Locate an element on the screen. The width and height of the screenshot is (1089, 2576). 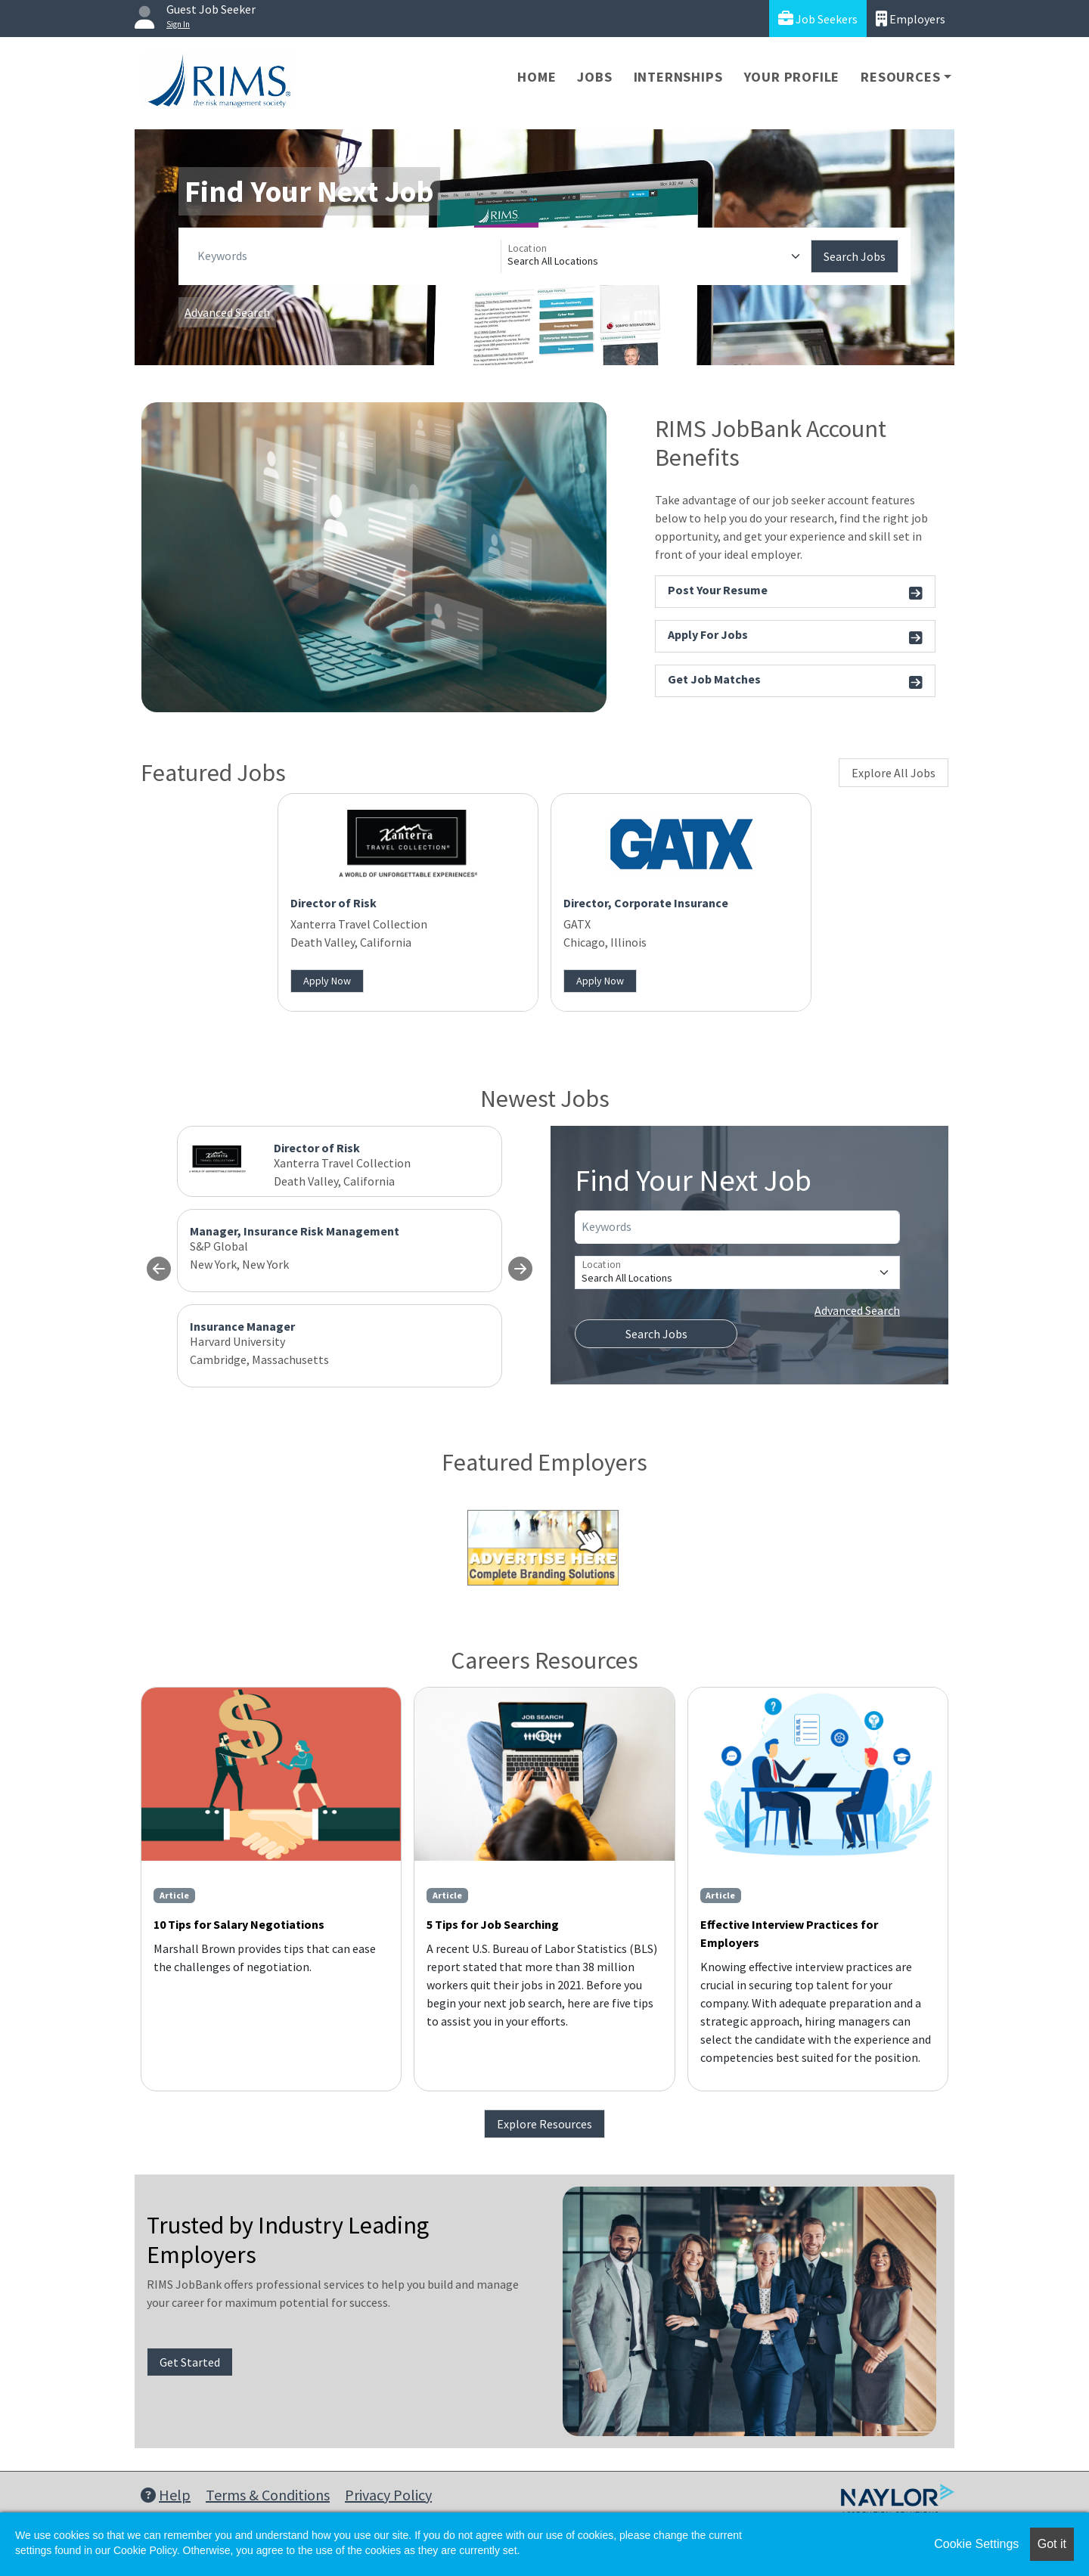
10 Tips for Salary Negotiations is located at coordinates (239, 1924).